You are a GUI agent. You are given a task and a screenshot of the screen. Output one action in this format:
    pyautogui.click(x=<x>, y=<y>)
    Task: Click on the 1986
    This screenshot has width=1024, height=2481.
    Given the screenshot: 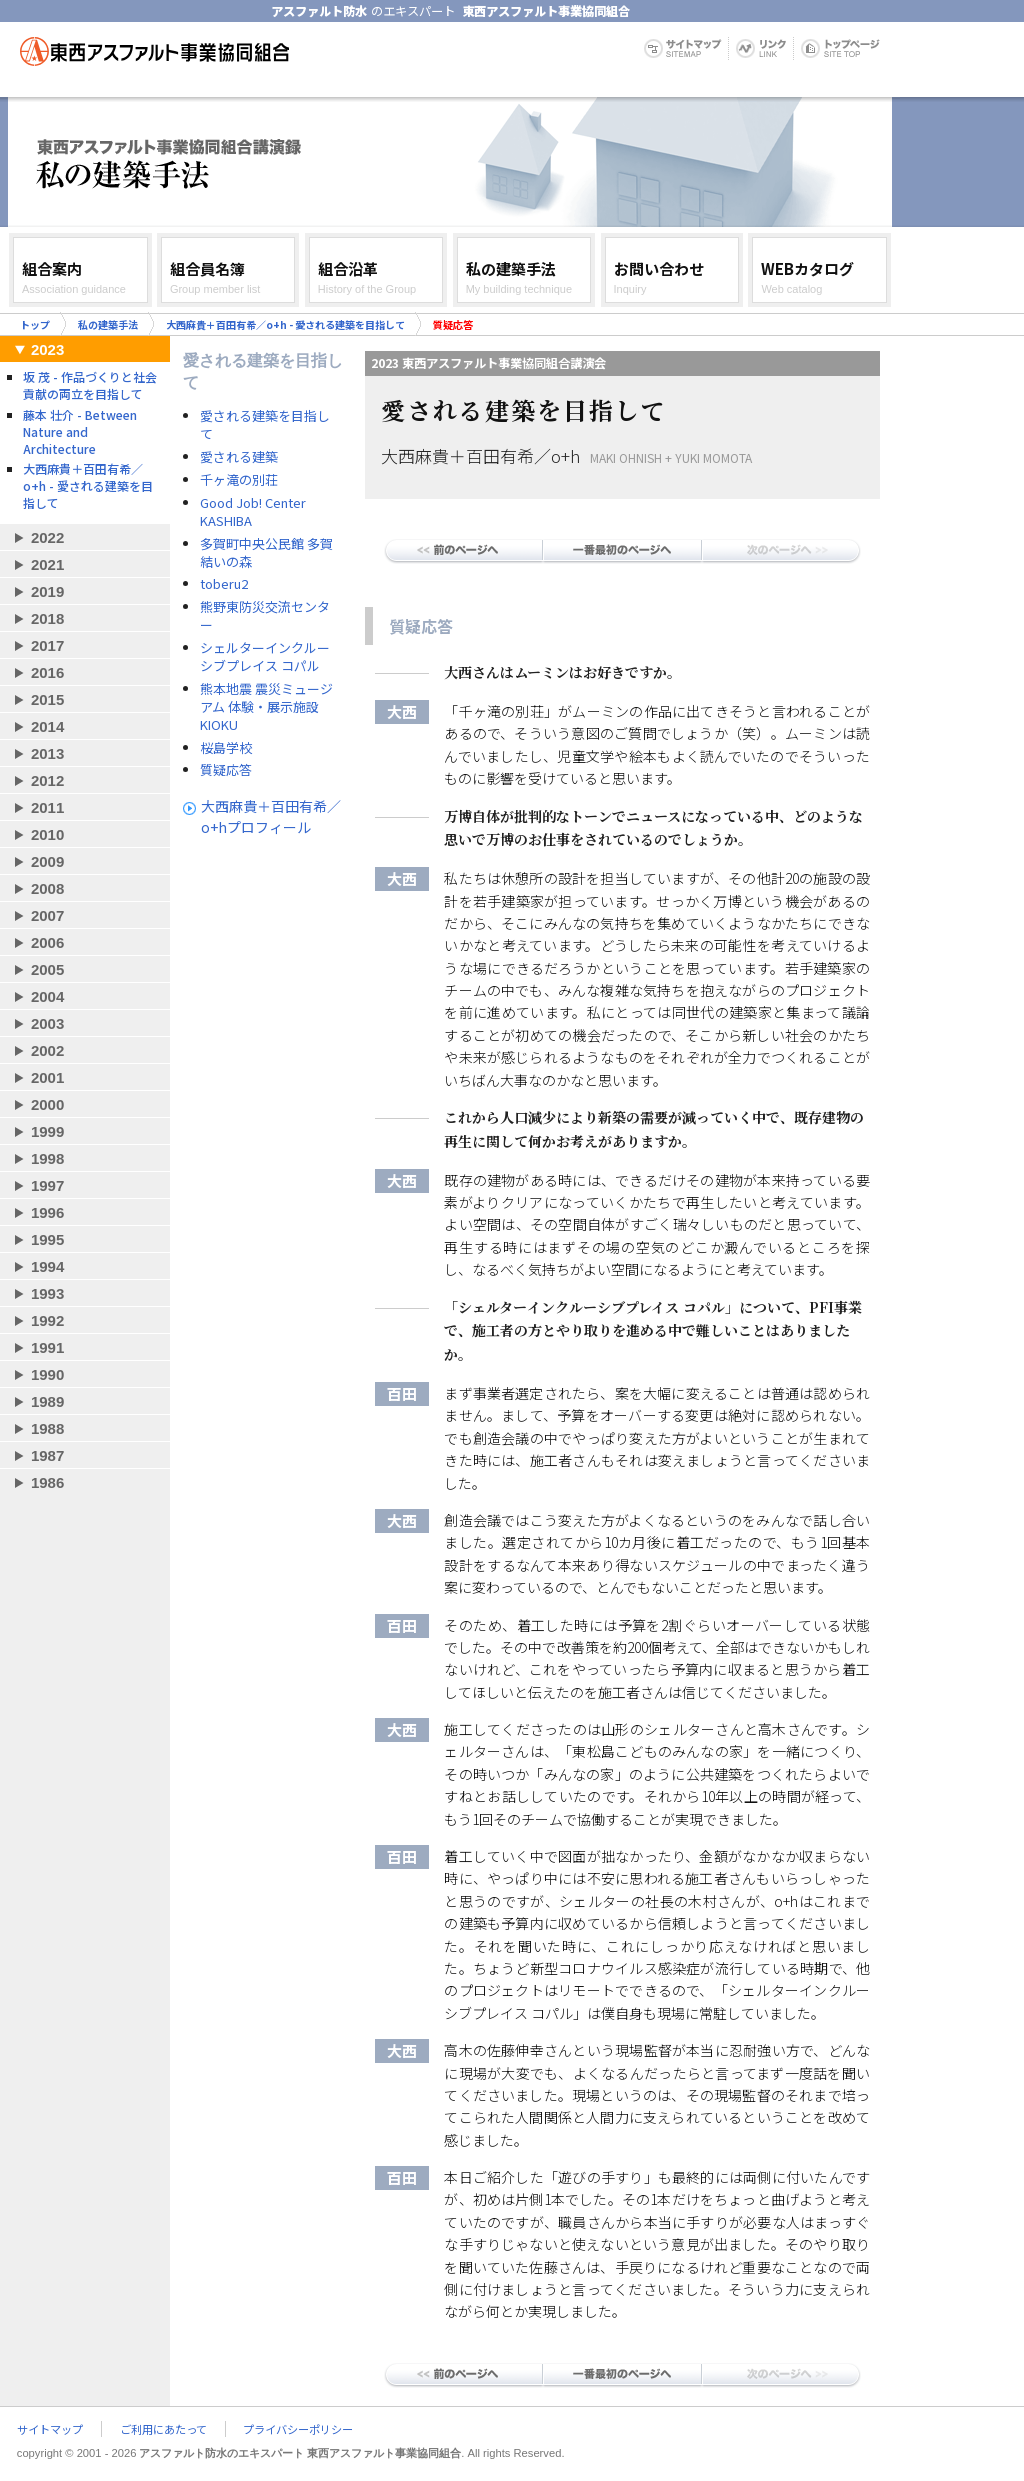 What is the action you would take?
    pyautogui.click(x=47, y=1482)
    